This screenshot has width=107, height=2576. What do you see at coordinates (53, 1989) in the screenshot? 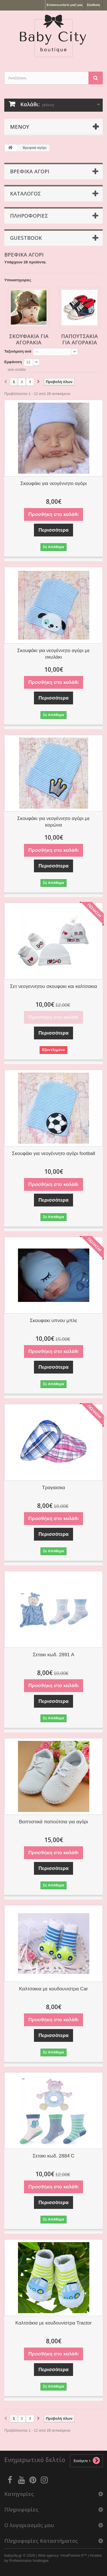
I see `Καλτσακια με κουδουνιστρα Car` at bounding box center [53, 1989].